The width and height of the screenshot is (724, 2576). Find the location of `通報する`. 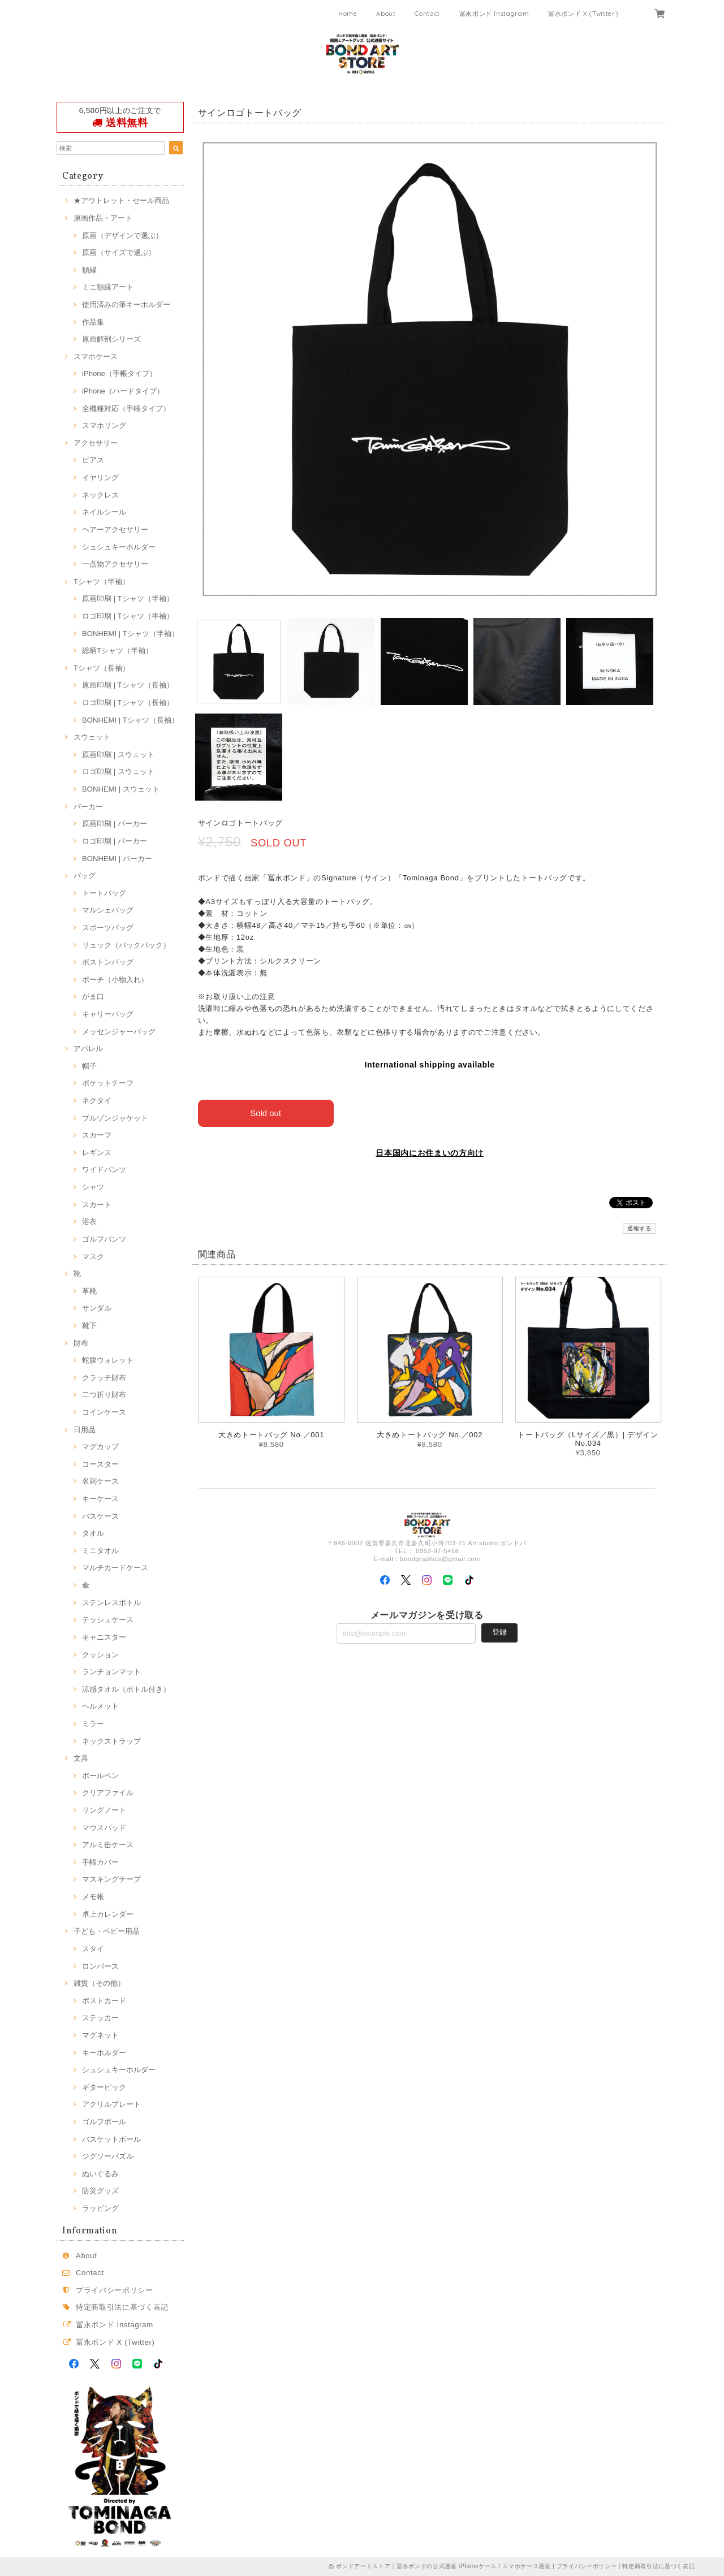

通報する is located at coordinates (639, 1228).